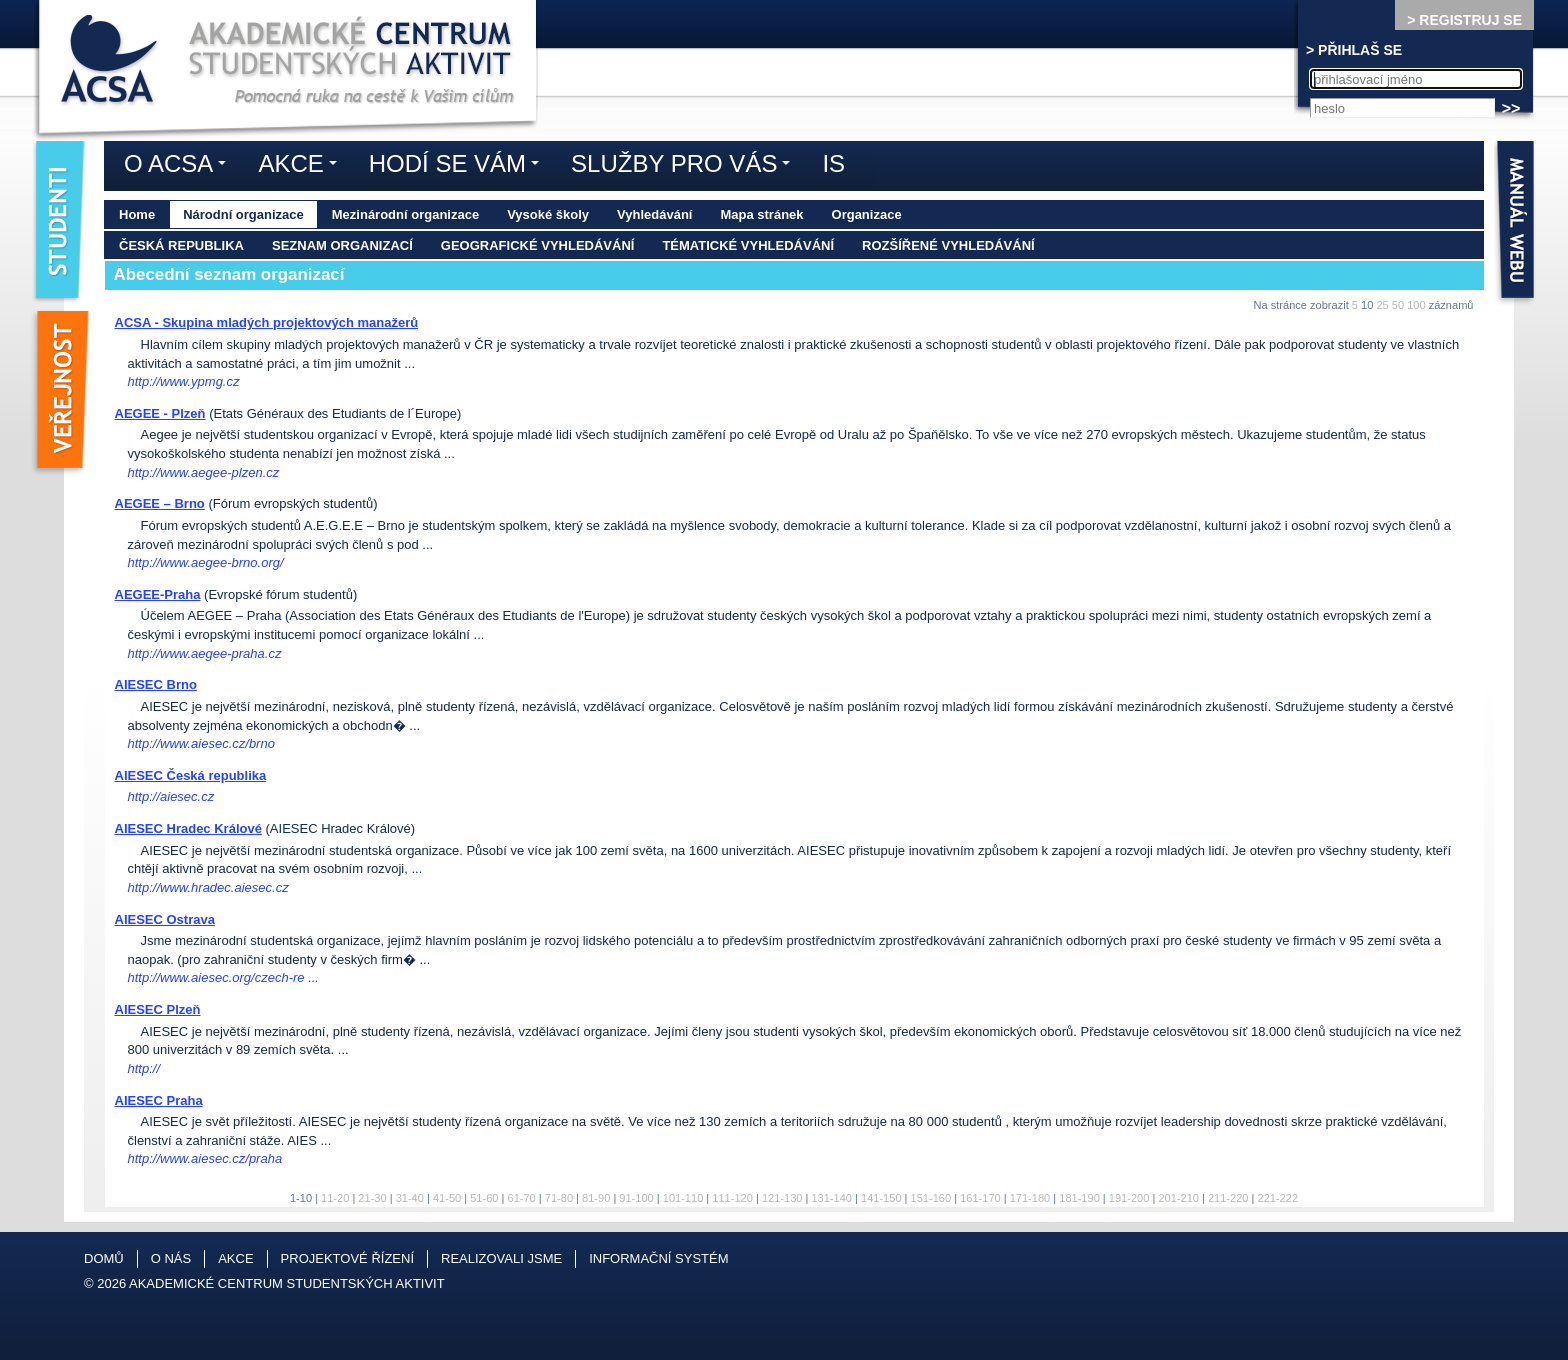 Image resolution: width=1568 pixels, height=1360 pixels. I want to click on AIESEC Ostrava, so click(165, 919).